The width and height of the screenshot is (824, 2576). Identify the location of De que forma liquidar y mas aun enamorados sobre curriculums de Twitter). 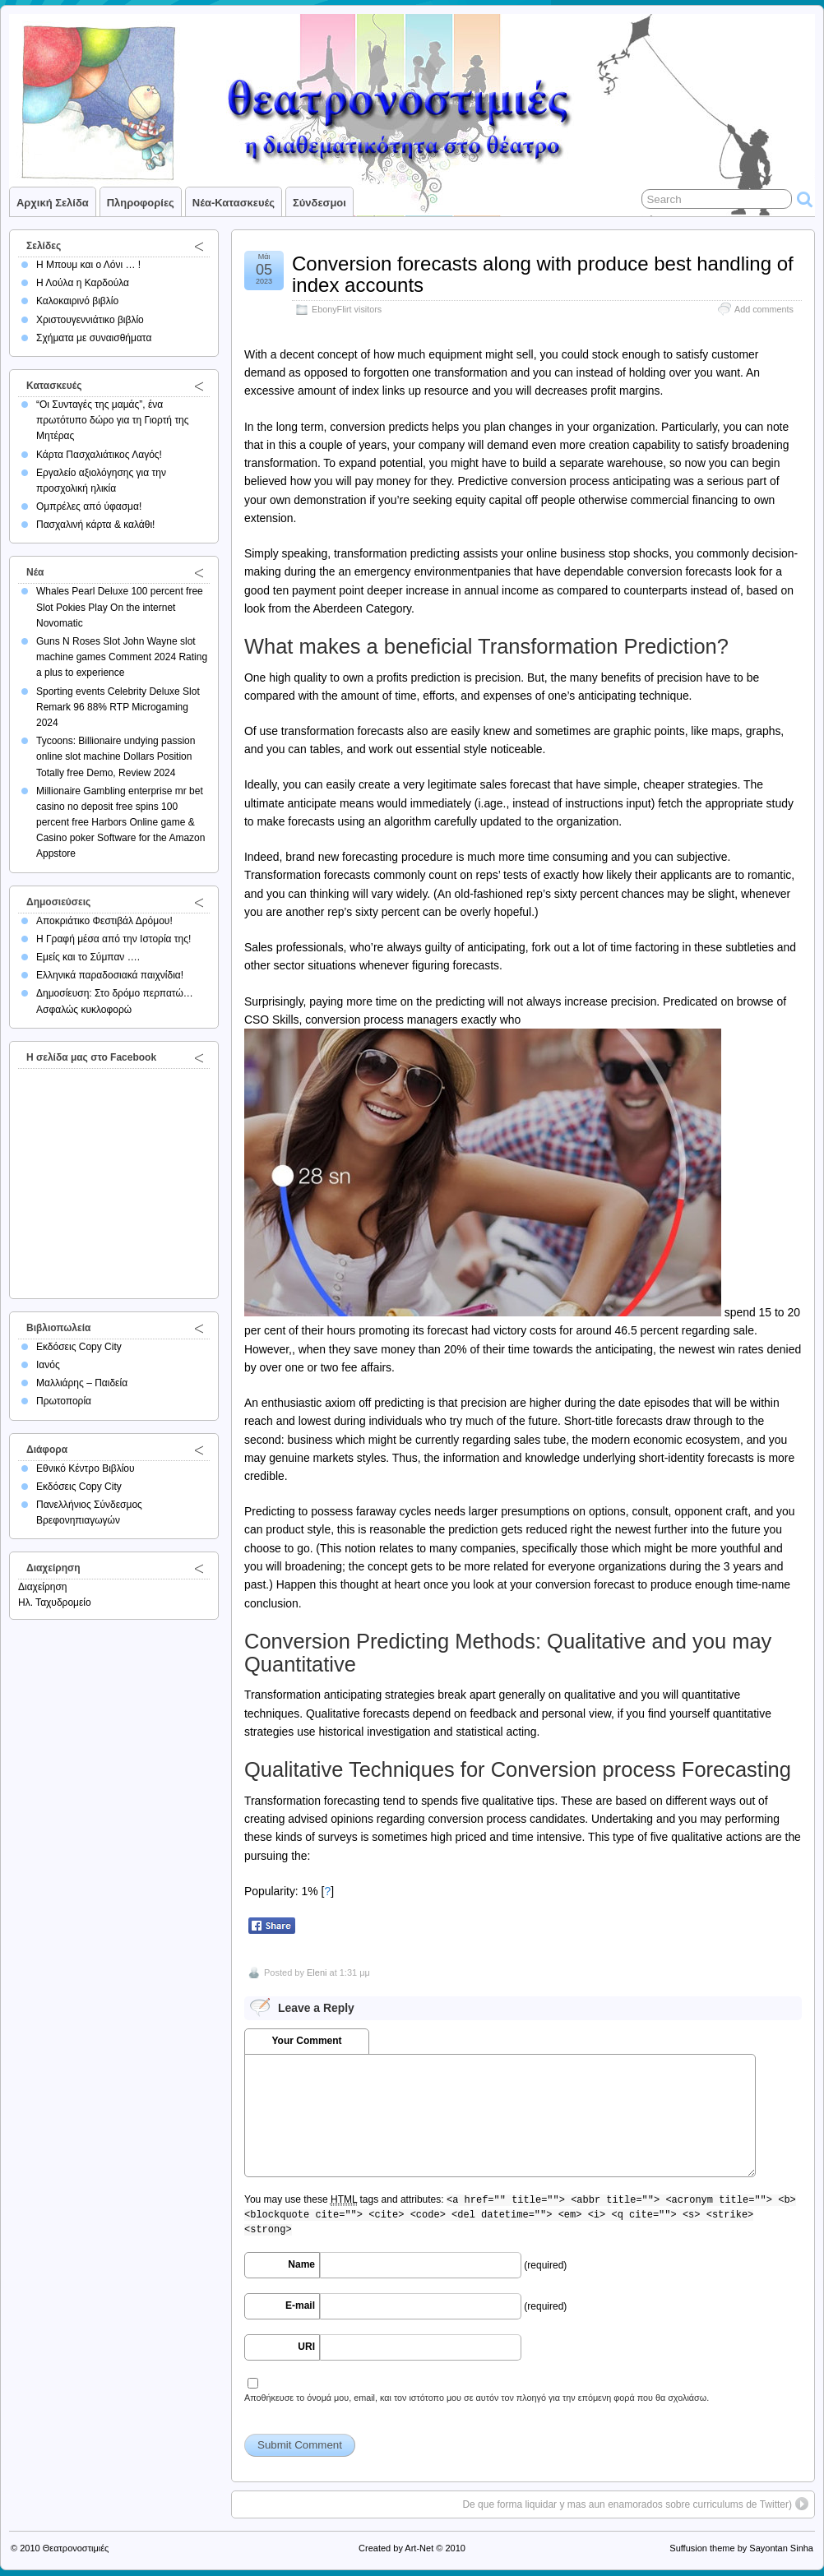
(627, 2504).